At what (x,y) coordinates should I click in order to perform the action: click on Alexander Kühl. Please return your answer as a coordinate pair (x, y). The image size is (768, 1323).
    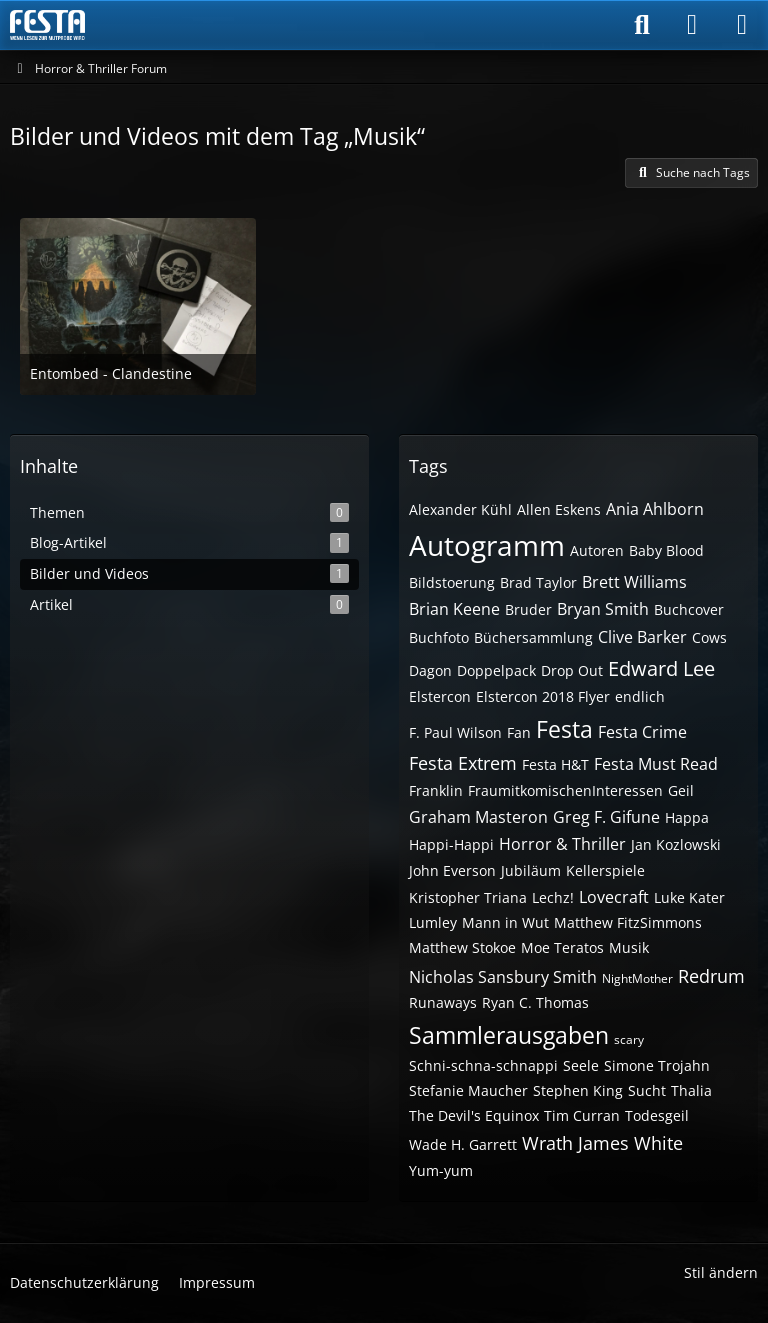
    Looking at the image, I should click on (460, 509).